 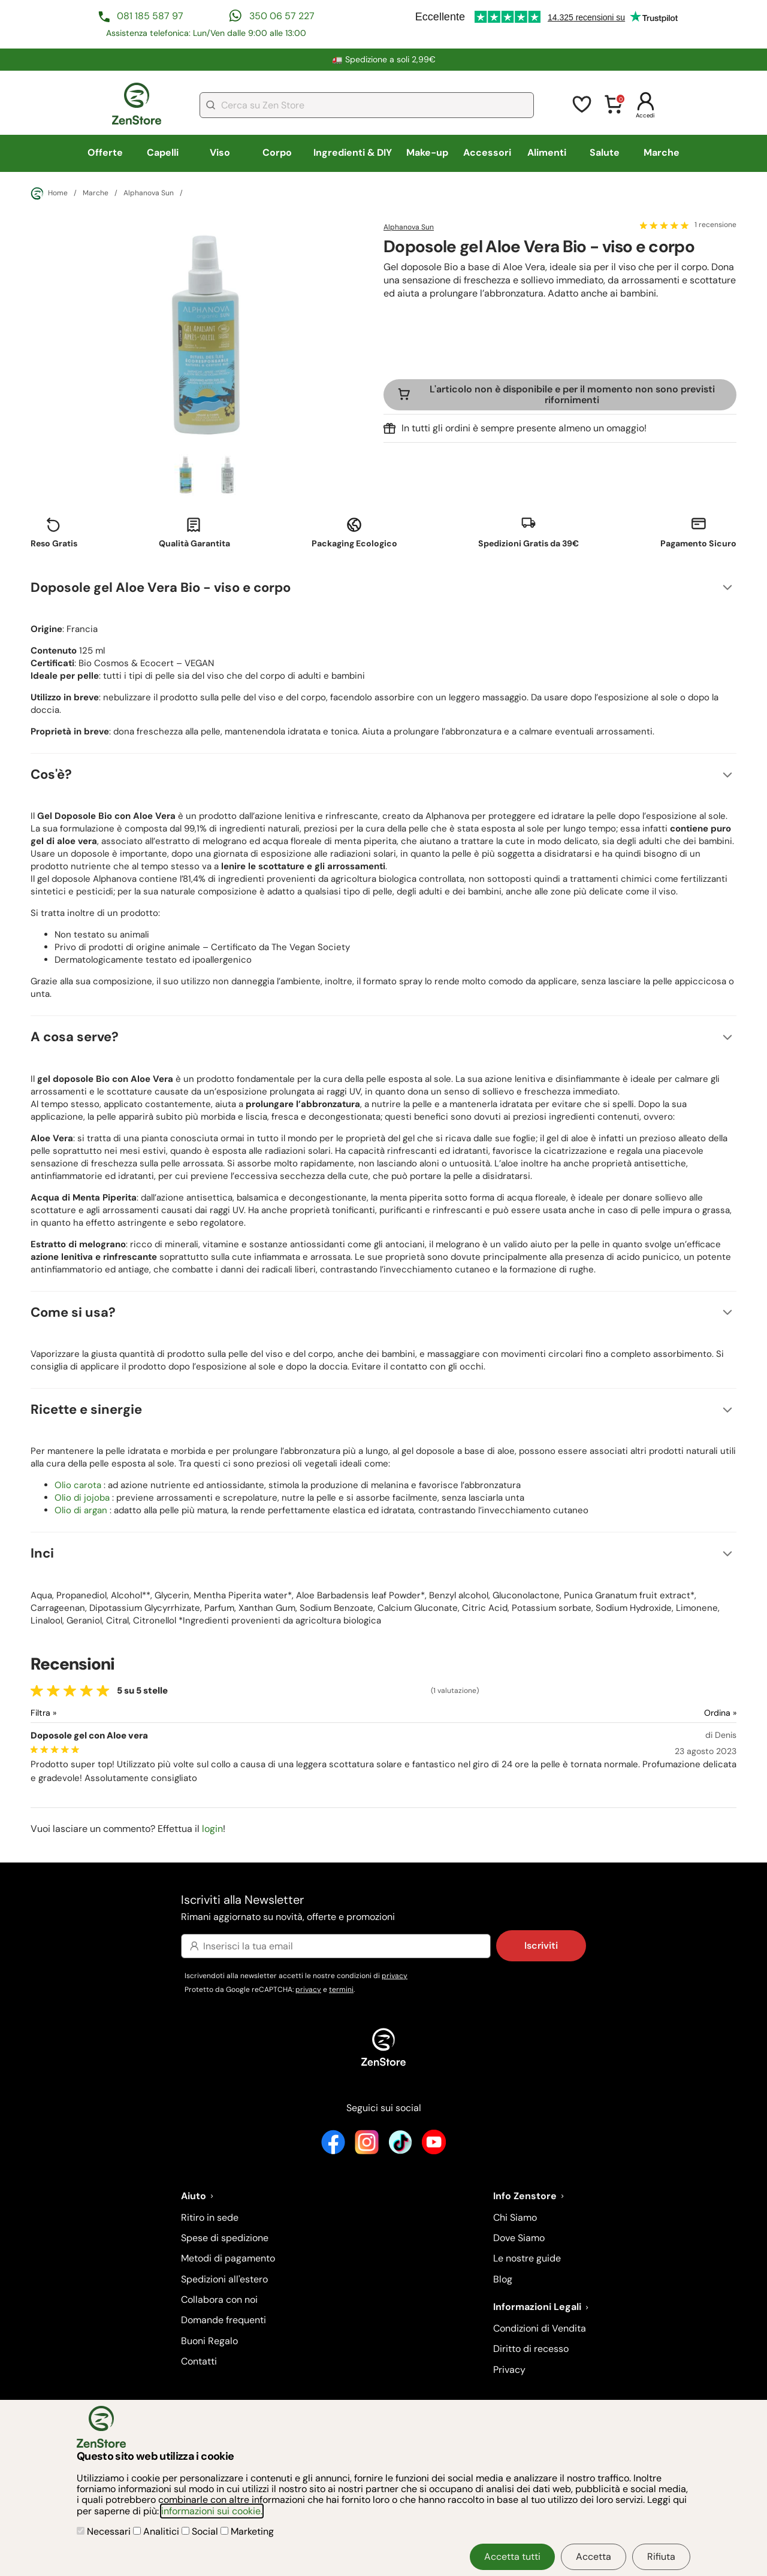 I want to click on A cosa serve?, so click(x=75, y=1036).